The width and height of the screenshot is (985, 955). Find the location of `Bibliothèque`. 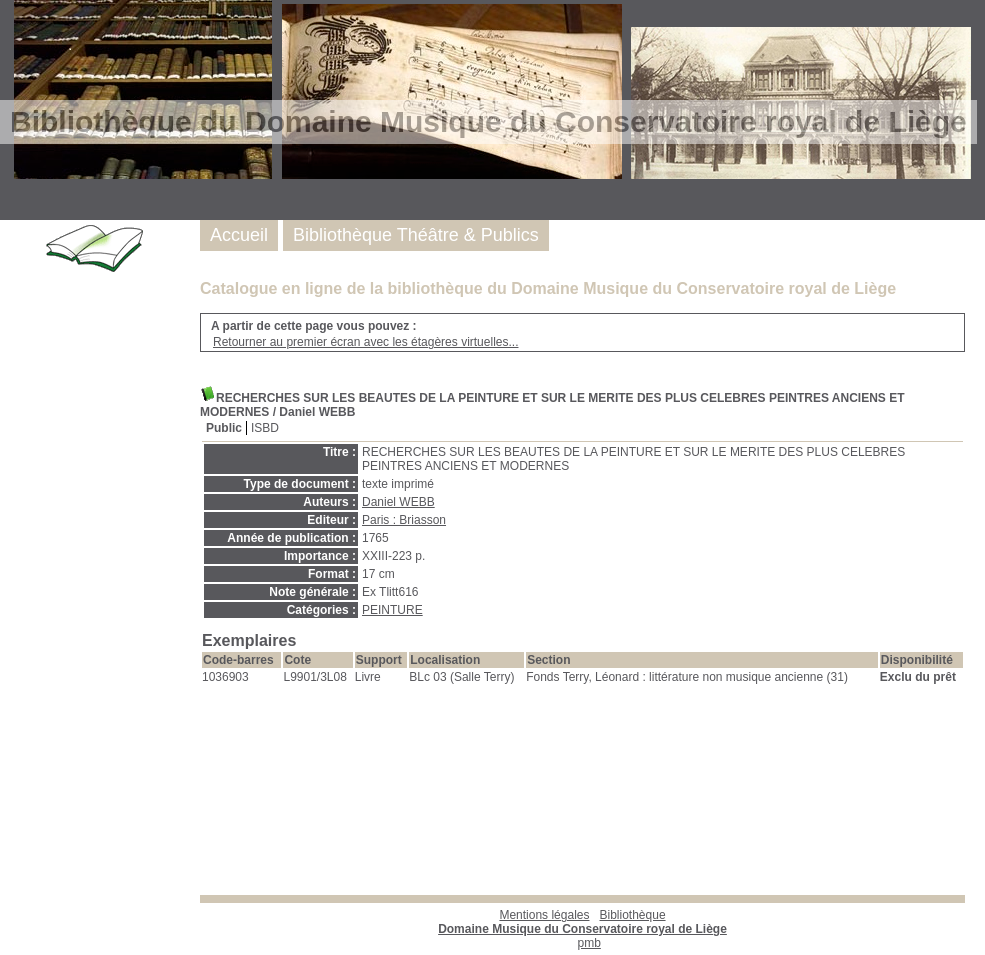

Bibliothèque is located at coordinates (582, 922).